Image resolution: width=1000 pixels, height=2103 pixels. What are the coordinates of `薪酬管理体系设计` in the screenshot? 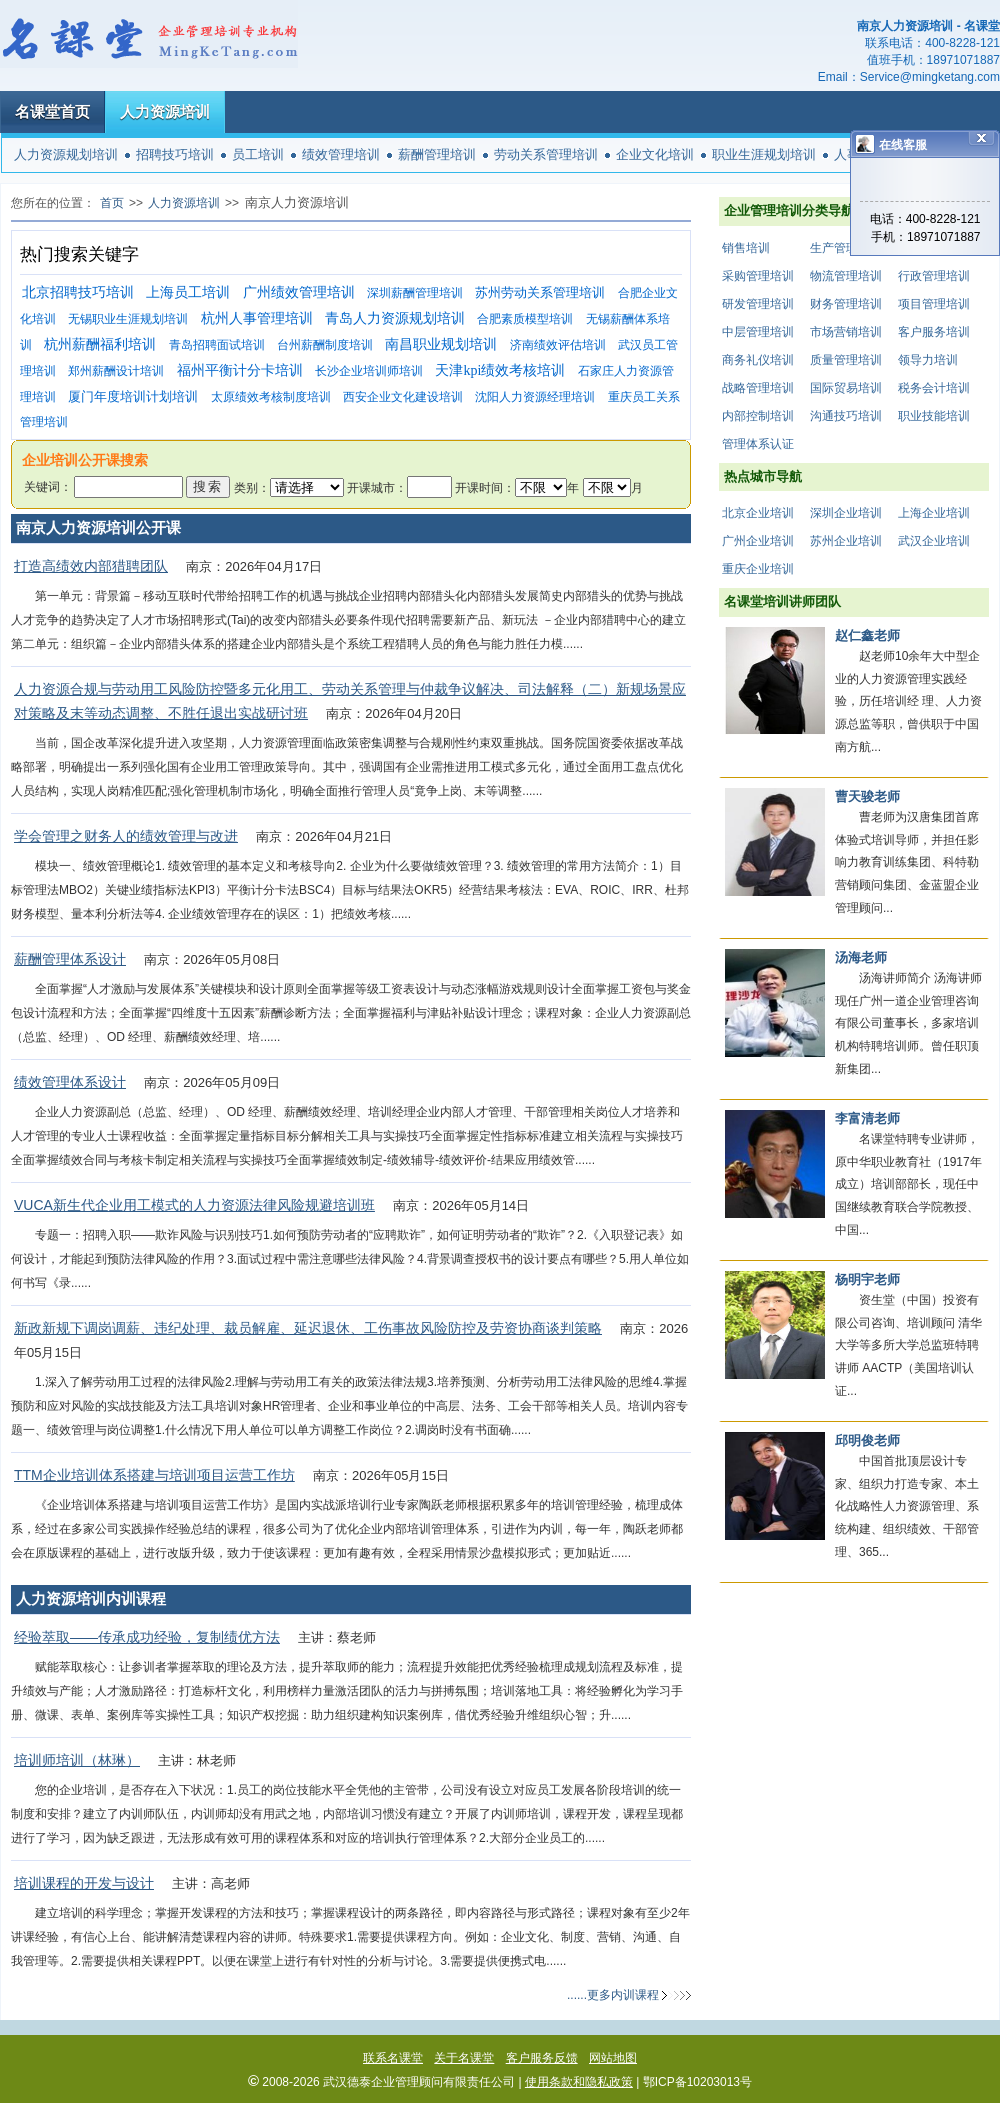 It's located at (70, 959).